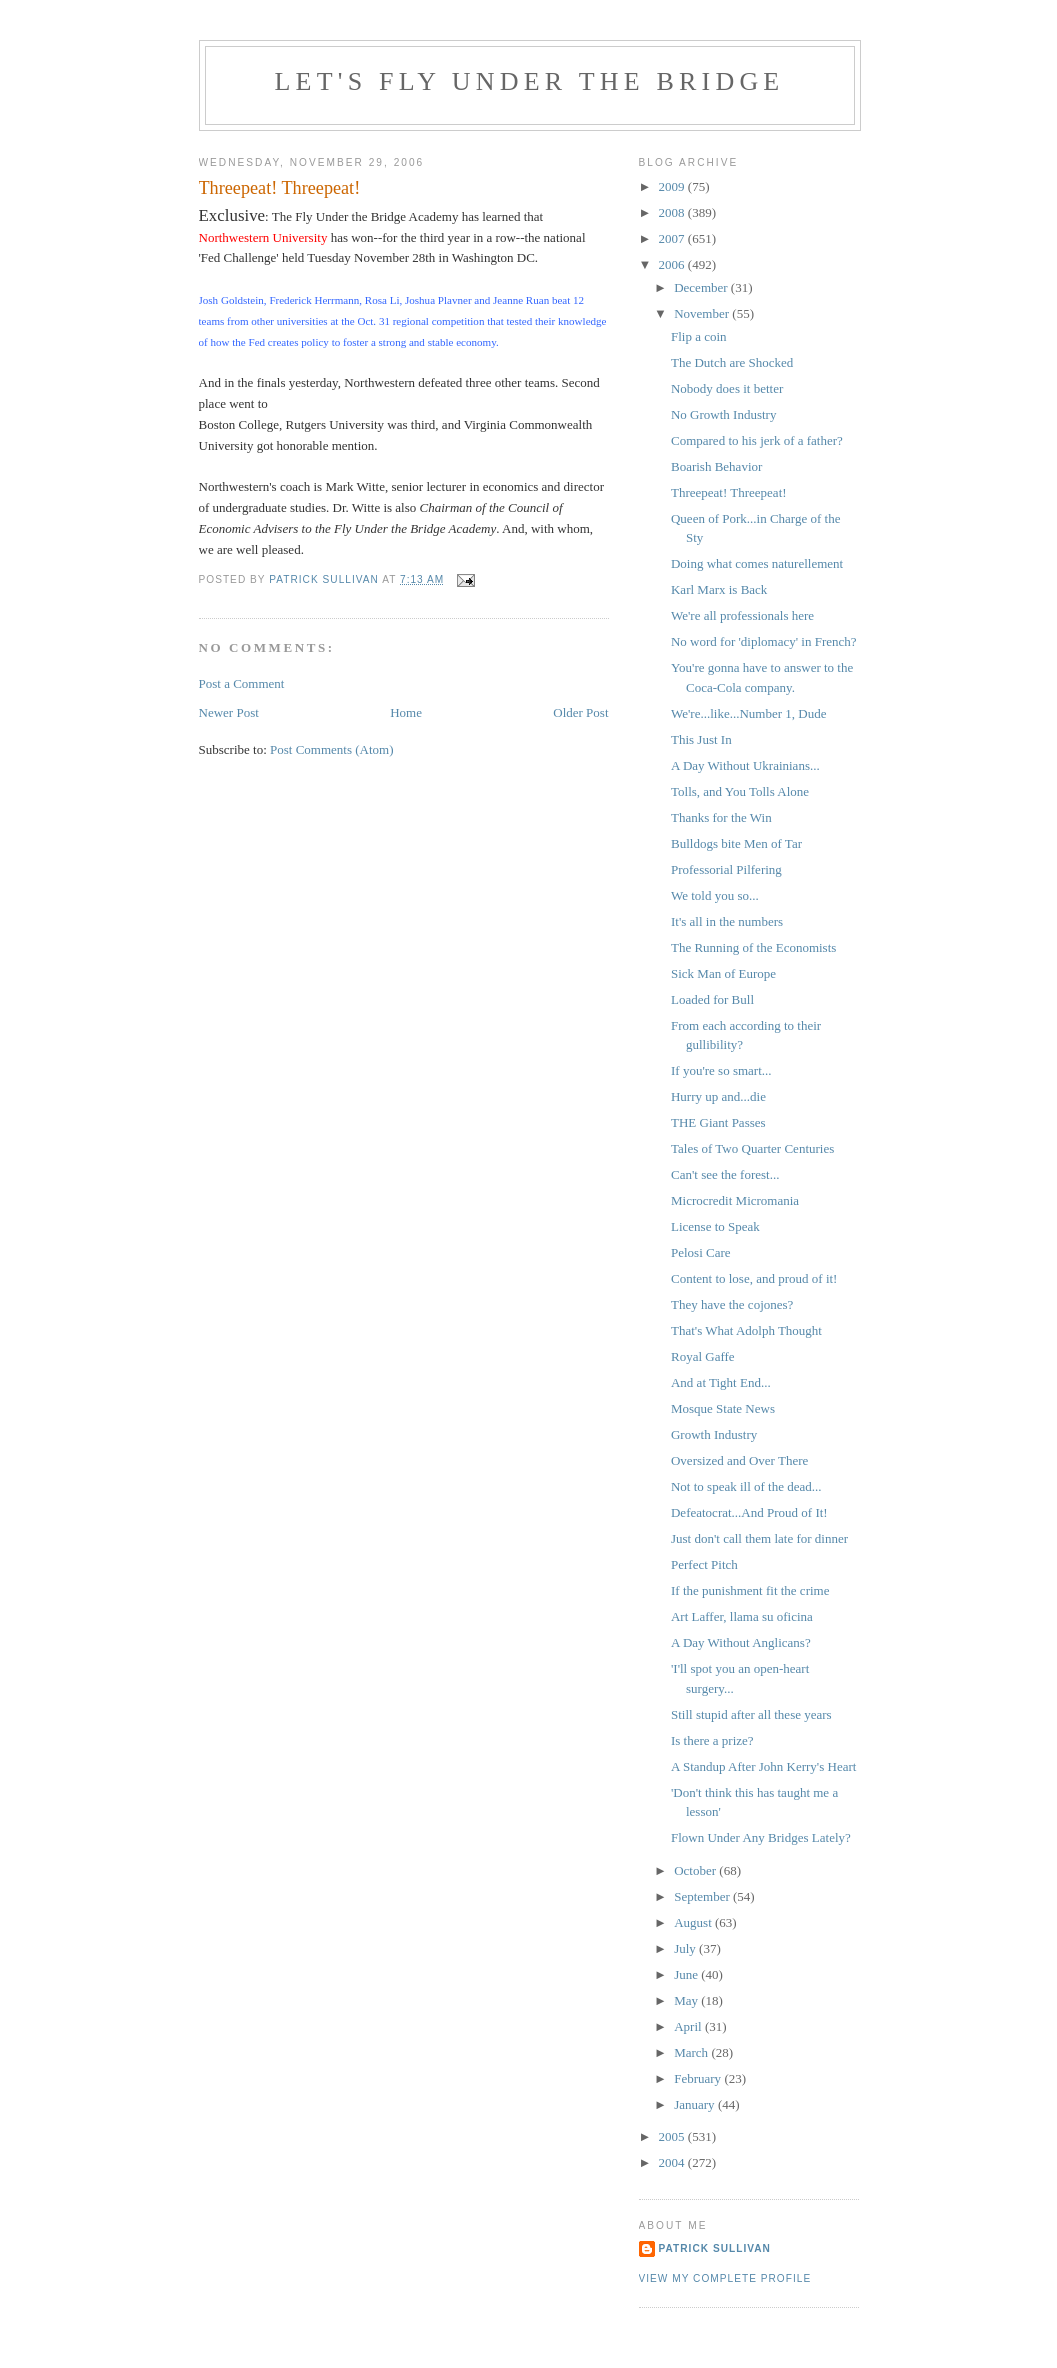 This screenshot has height=2368, width=1057. Describe the element at coordinates (739, 1460) in the screenshot. I see `Oversized and Over There` at that location.